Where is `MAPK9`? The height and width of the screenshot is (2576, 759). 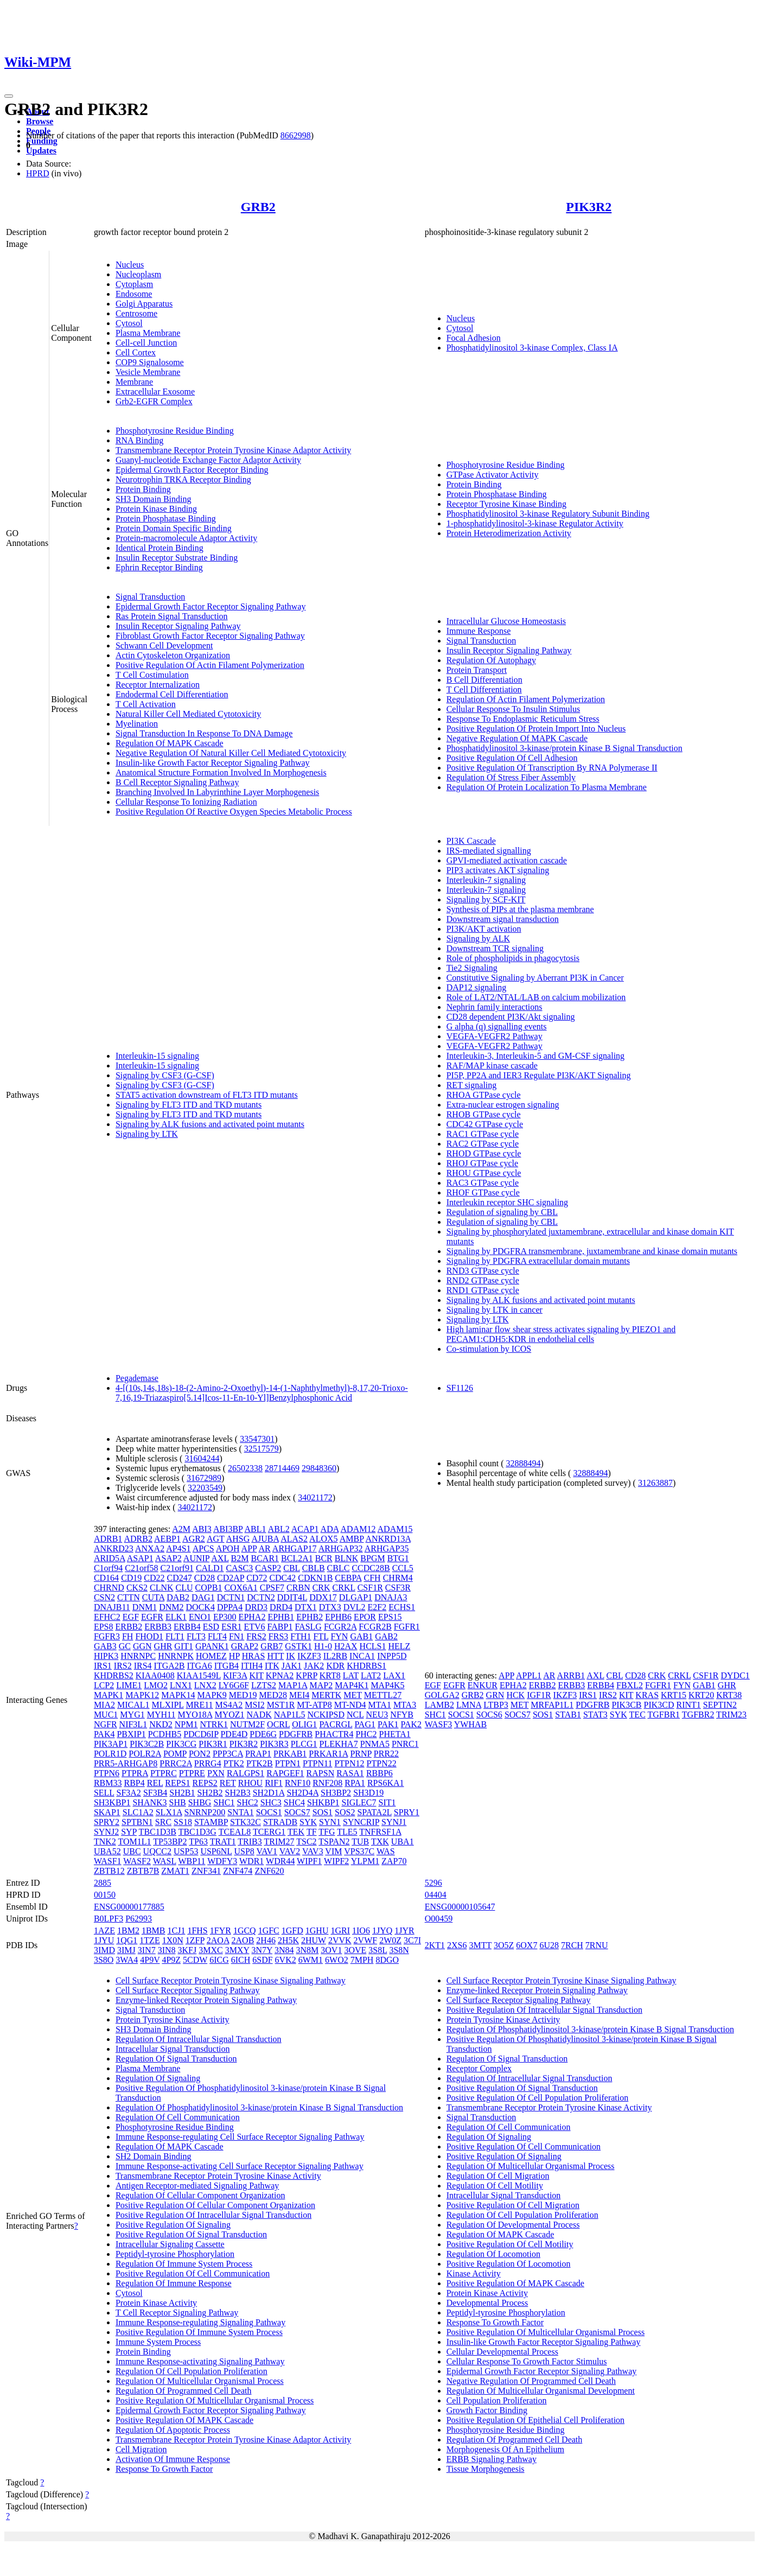 MAPK9 is located at coordinates (212, 1695).